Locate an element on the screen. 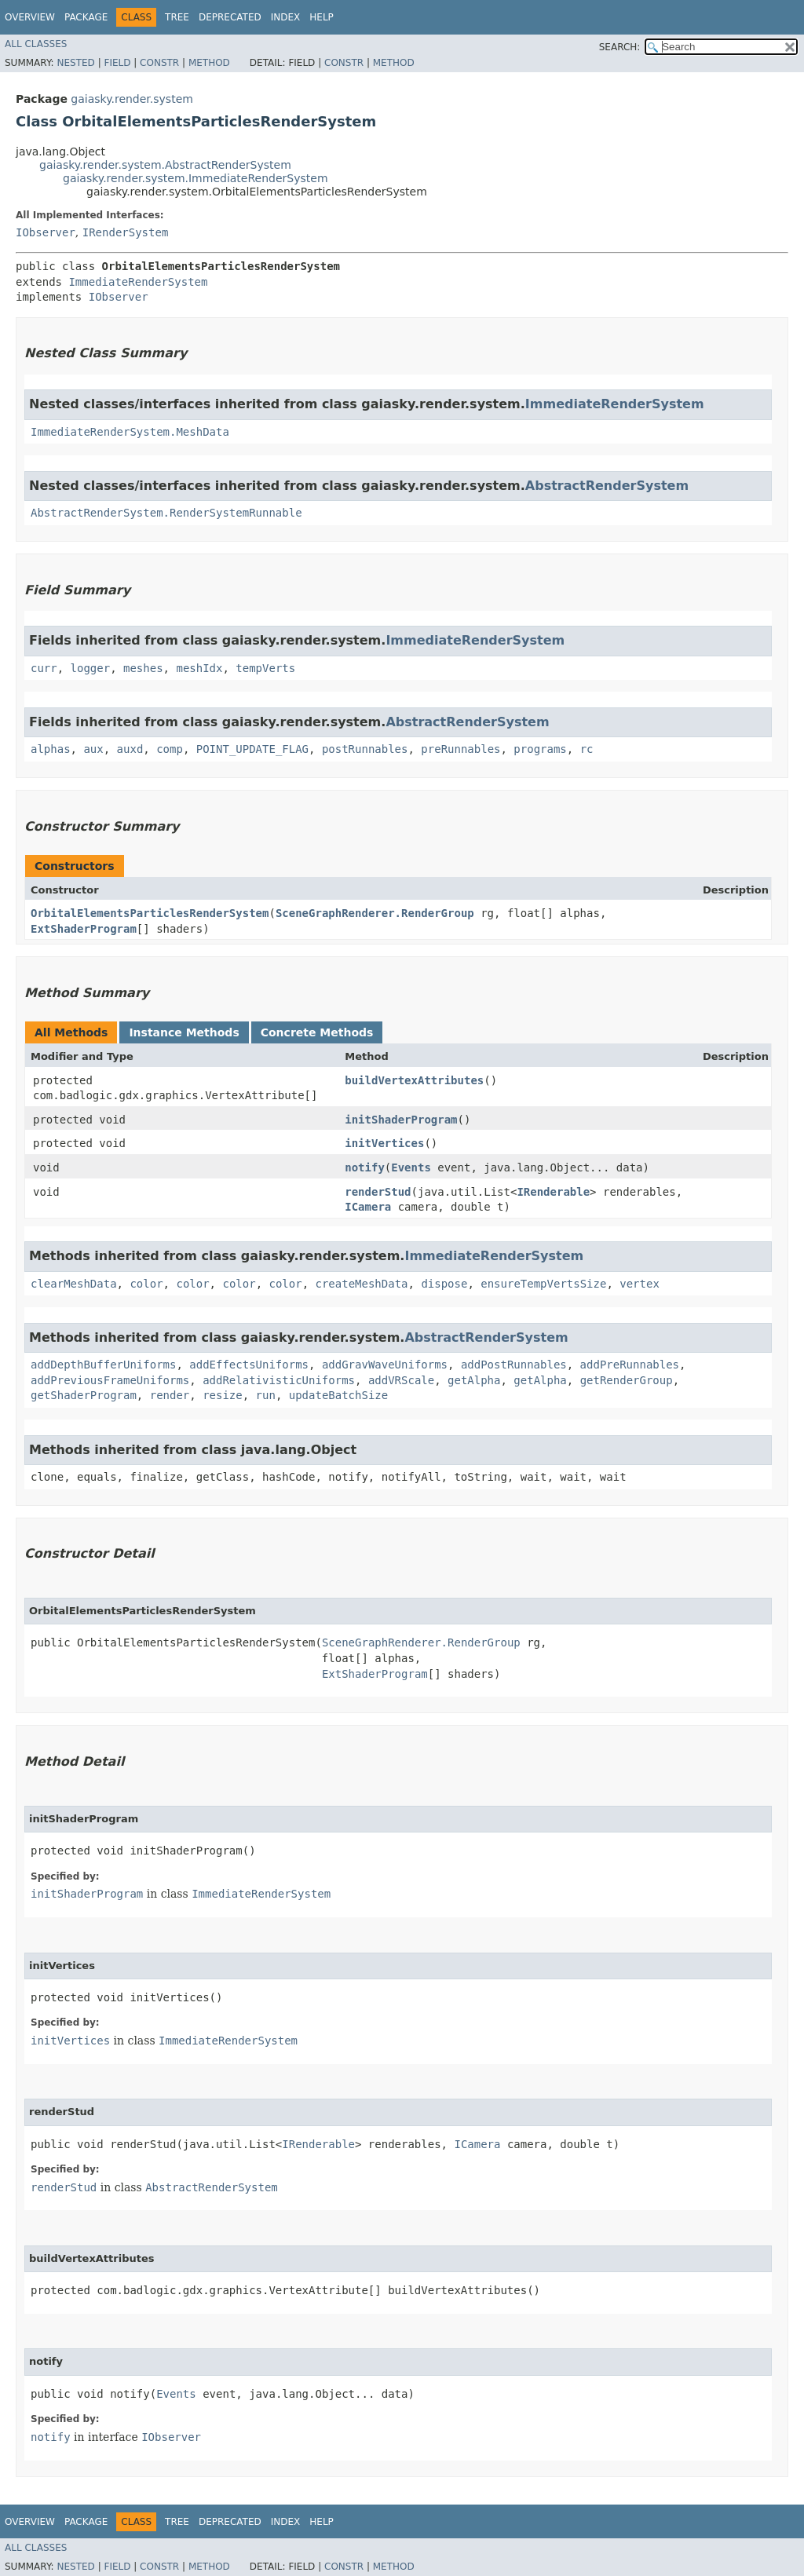 The image size is (804, 2576). gaiasky.render.system.ImmediateRenderSystem is located at coordinates (195, 178).